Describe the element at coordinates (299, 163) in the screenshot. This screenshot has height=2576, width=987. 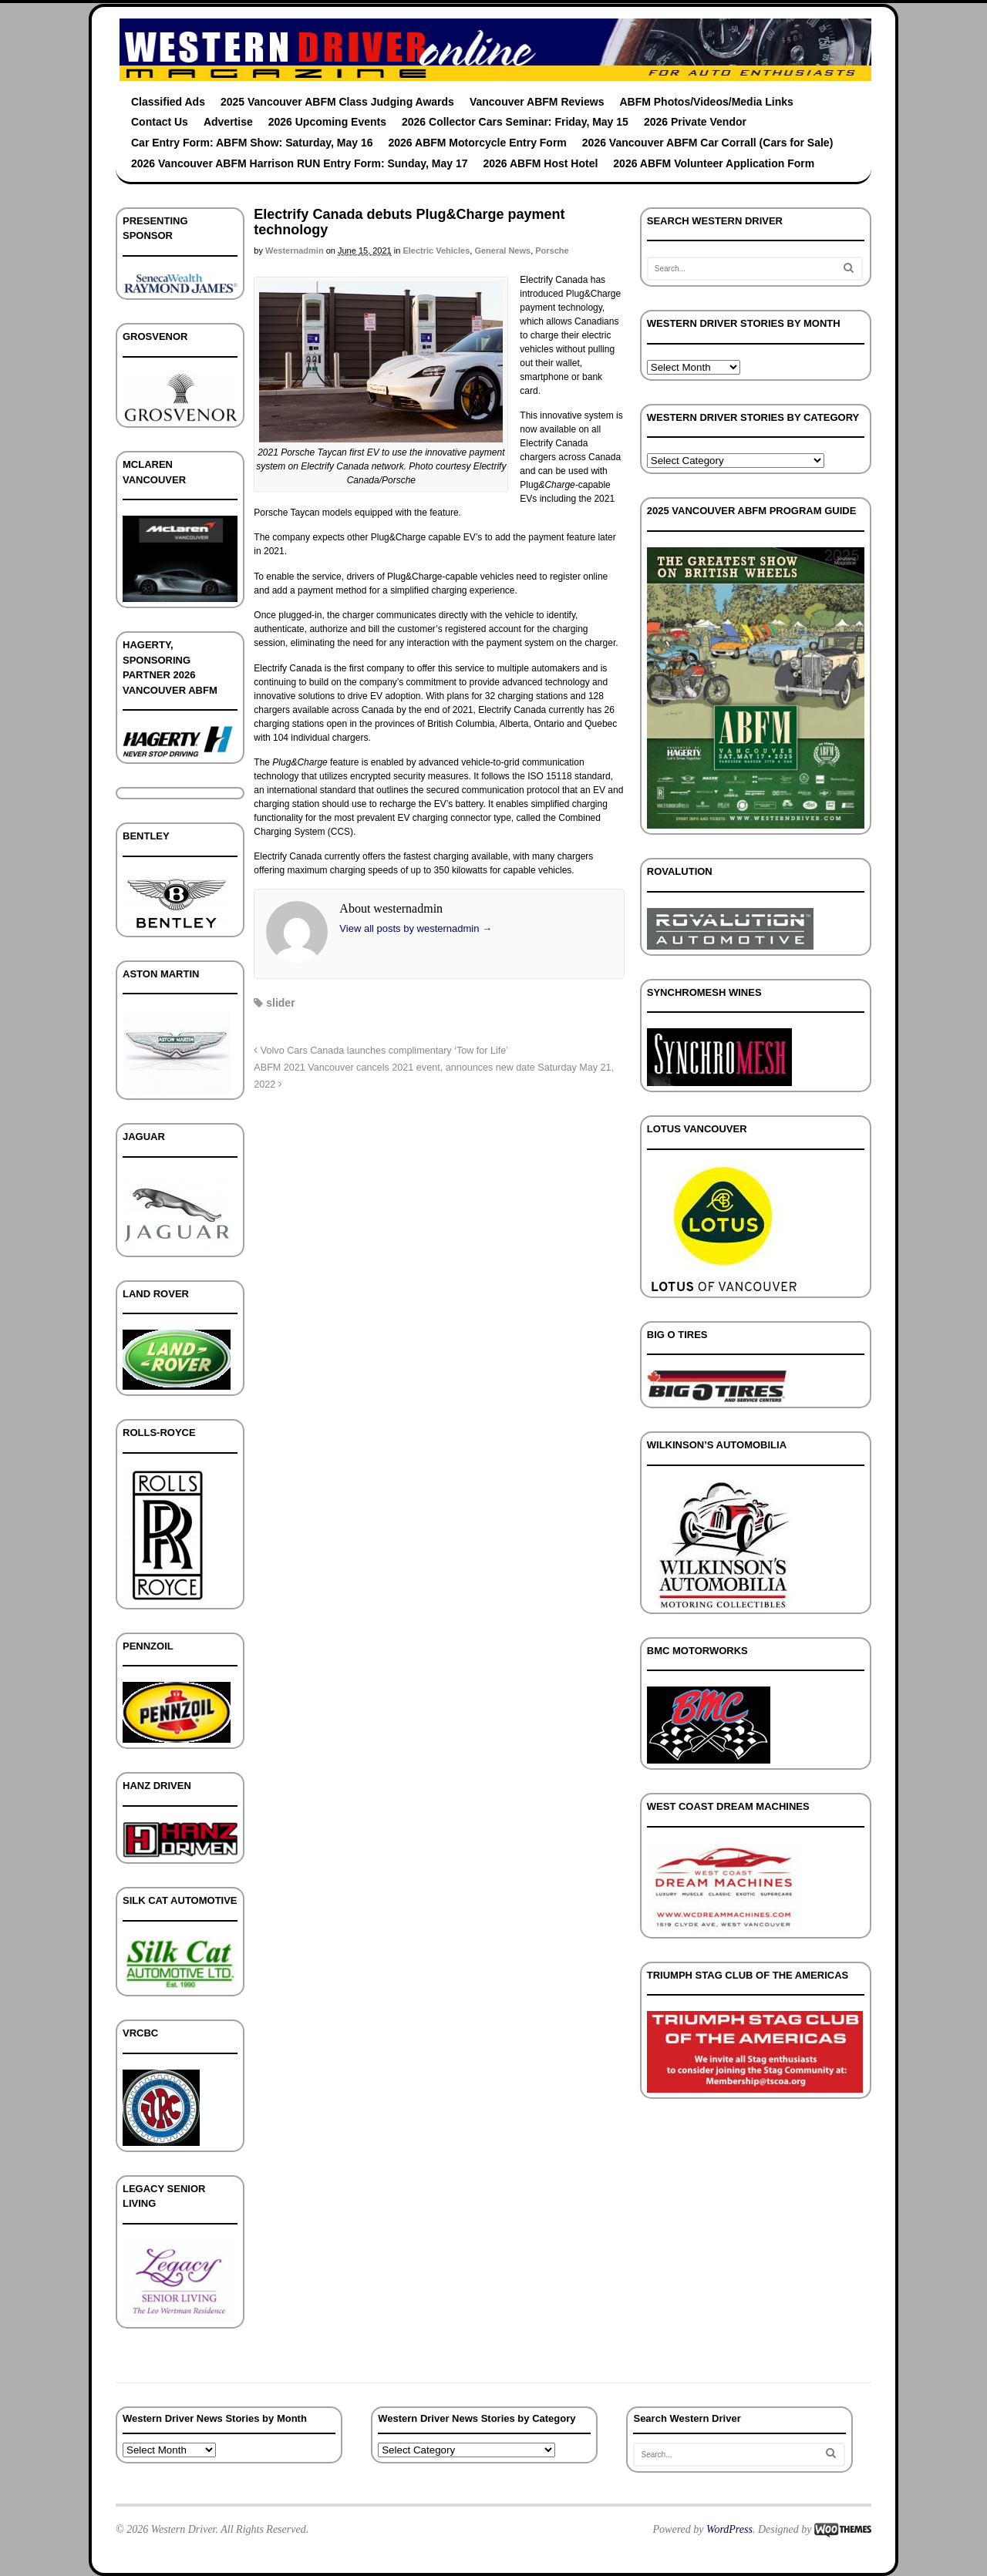
I see `2026 Vancouver ABFM Harrison RUN Entry Form: Sunday, May 17` at that location.